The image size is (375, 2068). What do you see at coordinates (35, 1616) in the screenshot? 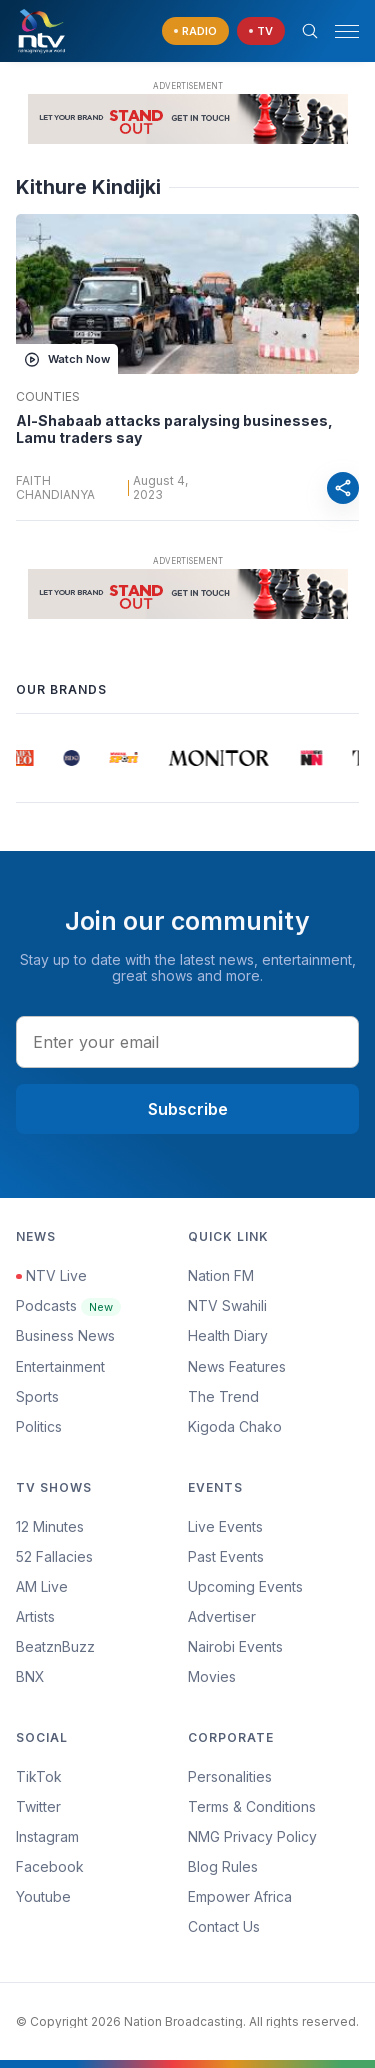
I see `Artists` at bounding box center [35, 1616].